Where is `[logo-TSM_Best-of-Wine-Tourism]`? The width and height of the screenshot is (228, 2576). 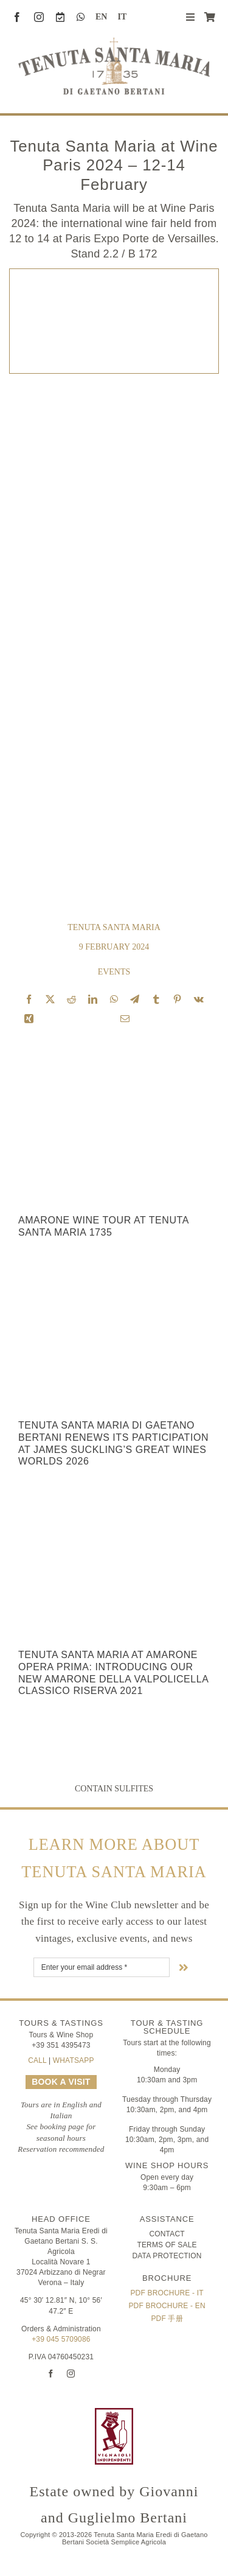
[logo-TSM_Best-of-Wine-Tourism] is located at coordinates (47, 2413).